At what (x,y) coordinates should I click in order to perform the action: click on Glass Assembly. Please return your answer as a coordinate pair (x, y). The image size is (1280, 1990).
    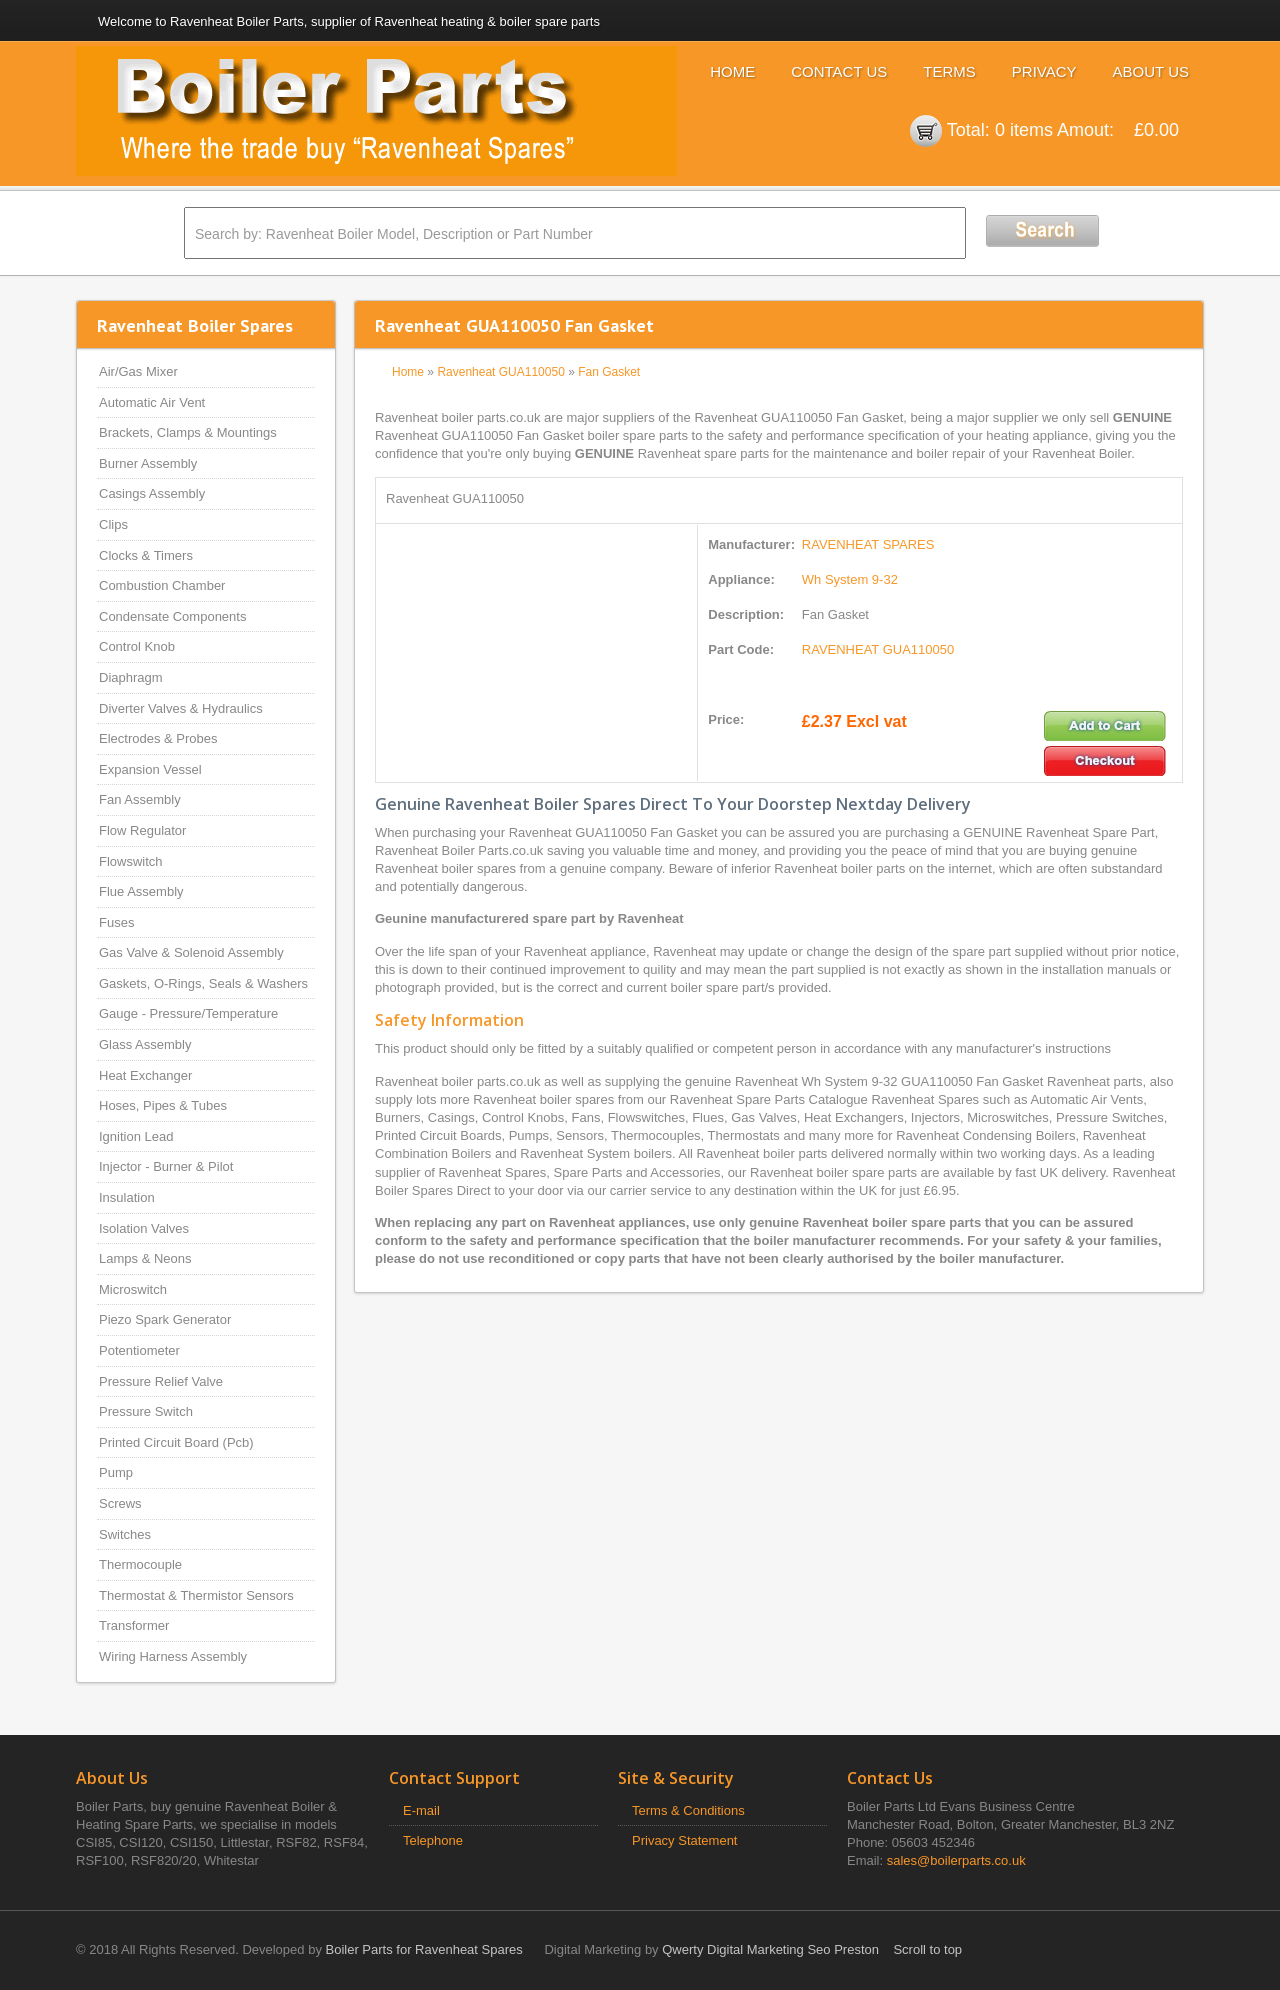
    Looking at the image, I should click on (145, 1044).